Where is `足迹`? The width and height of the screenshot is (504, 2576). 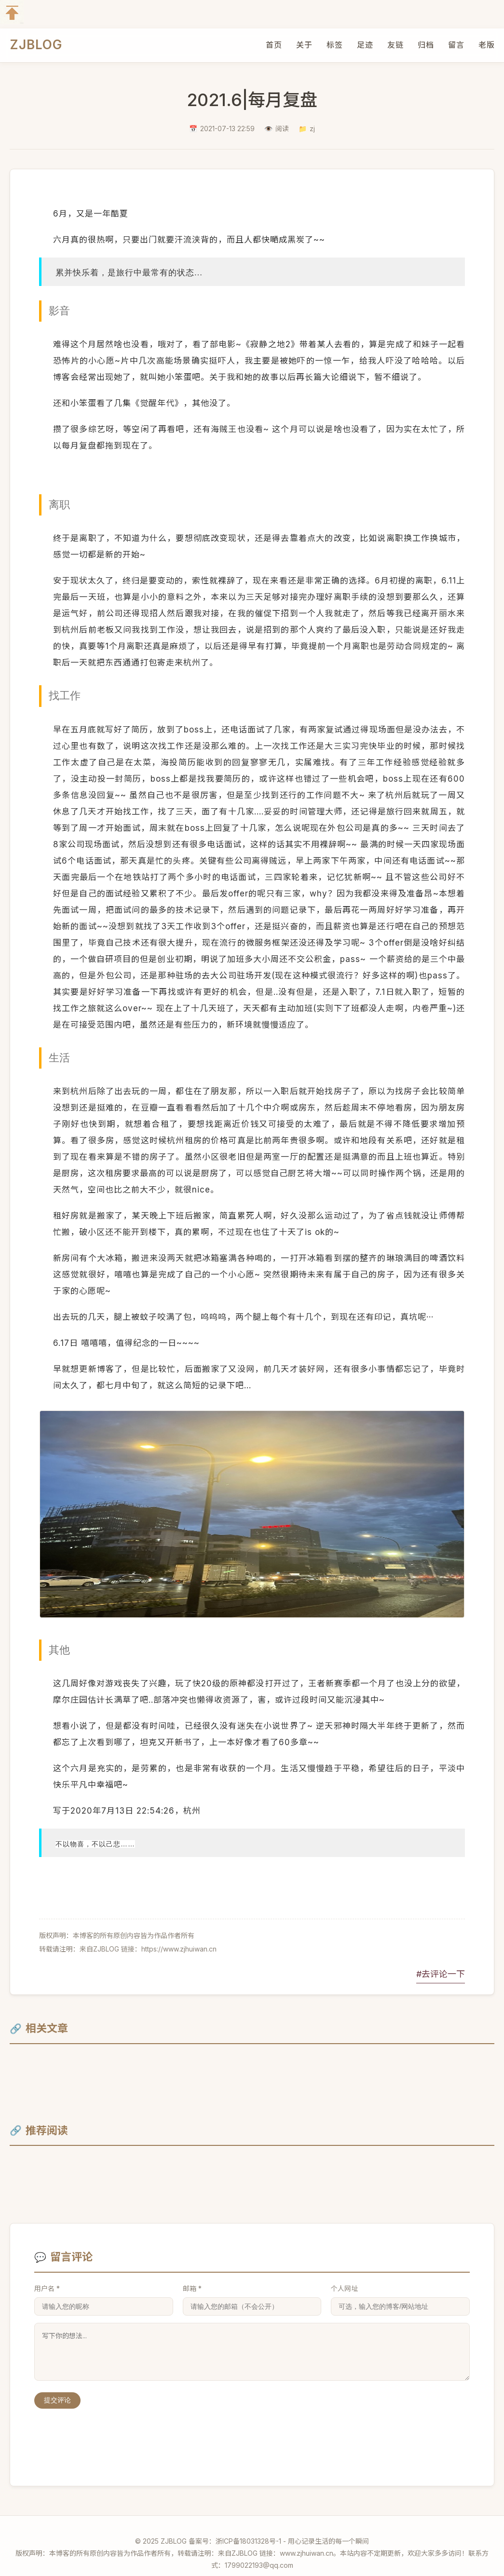
足迹 is located at coordinates (365, 45).